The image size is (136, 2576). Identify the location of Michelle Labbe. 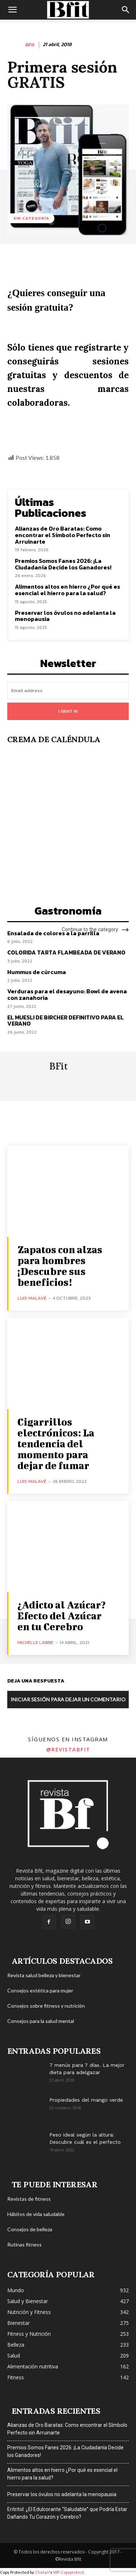
(35, 1642).